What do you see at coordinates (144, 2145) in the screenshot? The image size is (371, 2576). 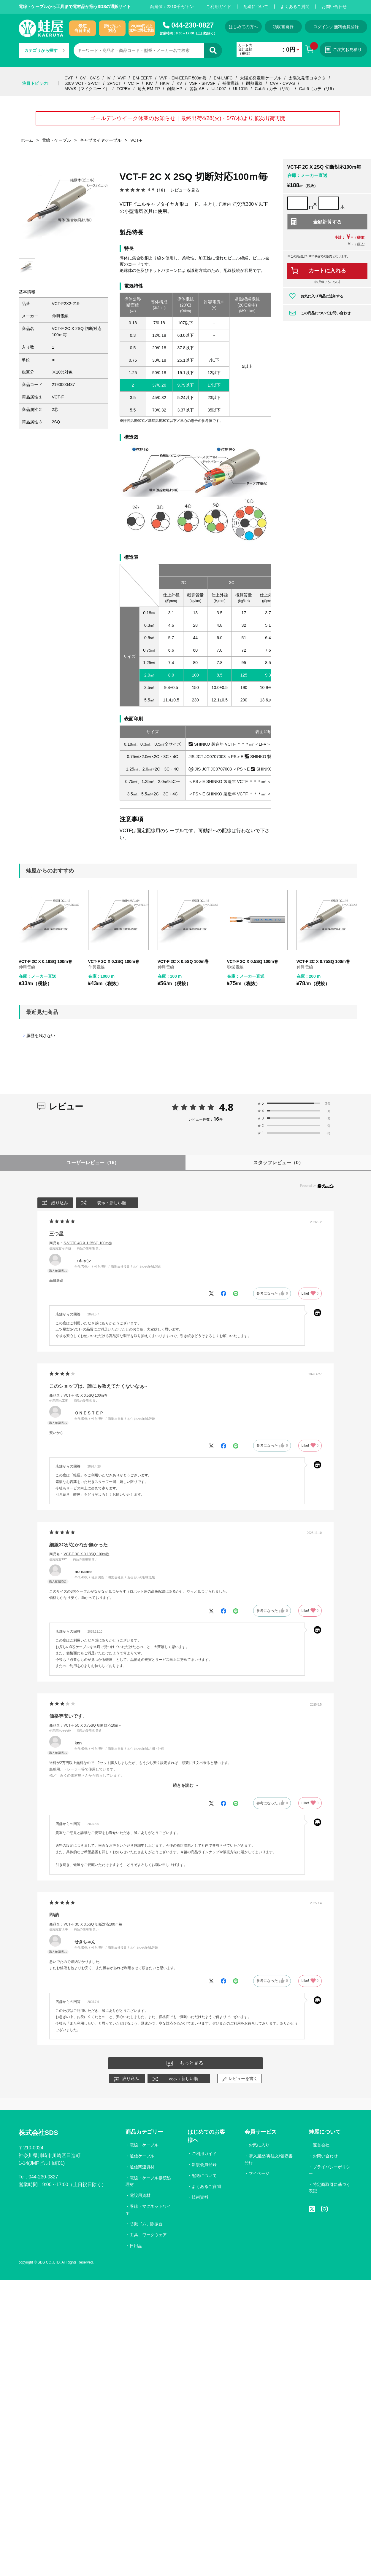 I see `電線・ケーブル` at bounding box center [144, 2145].